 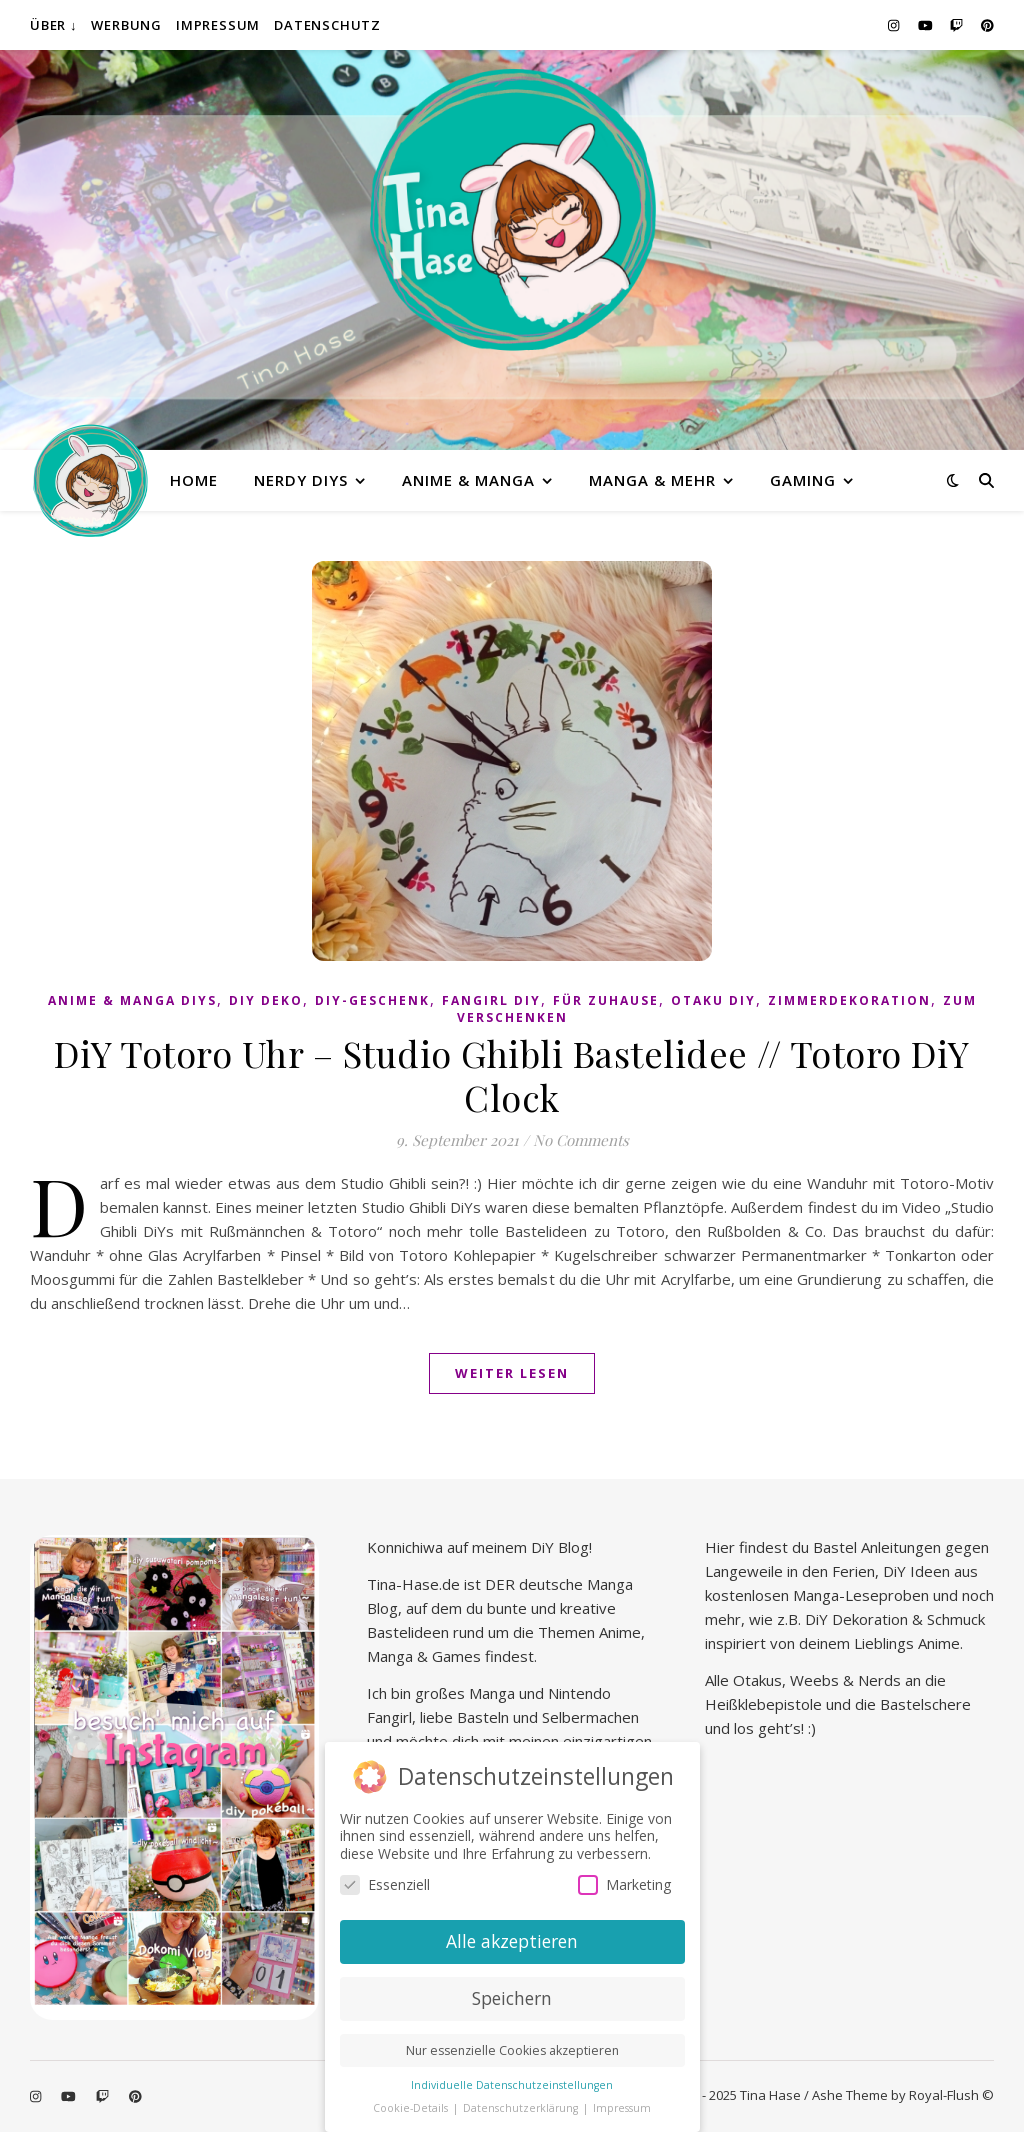 What do you see at coordinates (512, 1075) in the screenshot?
I see `DiY Totoro Uhr – Studio Ghibli Bastelidee // Totoro DiY Clock` at bounding box center [512, 1075].